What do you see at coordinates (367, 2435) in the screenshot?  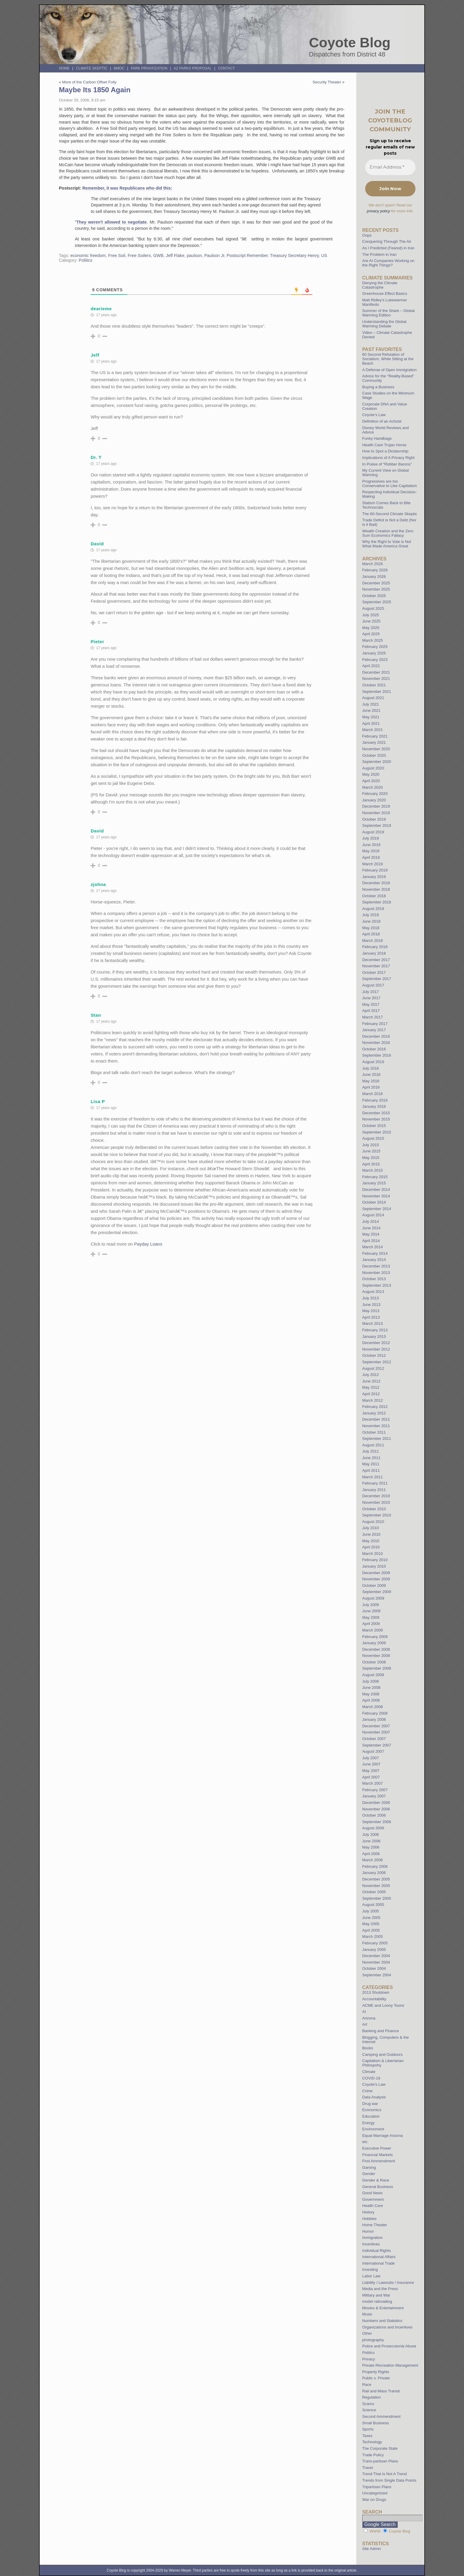 I see `Taxes` at bounding box center [367, 2435].